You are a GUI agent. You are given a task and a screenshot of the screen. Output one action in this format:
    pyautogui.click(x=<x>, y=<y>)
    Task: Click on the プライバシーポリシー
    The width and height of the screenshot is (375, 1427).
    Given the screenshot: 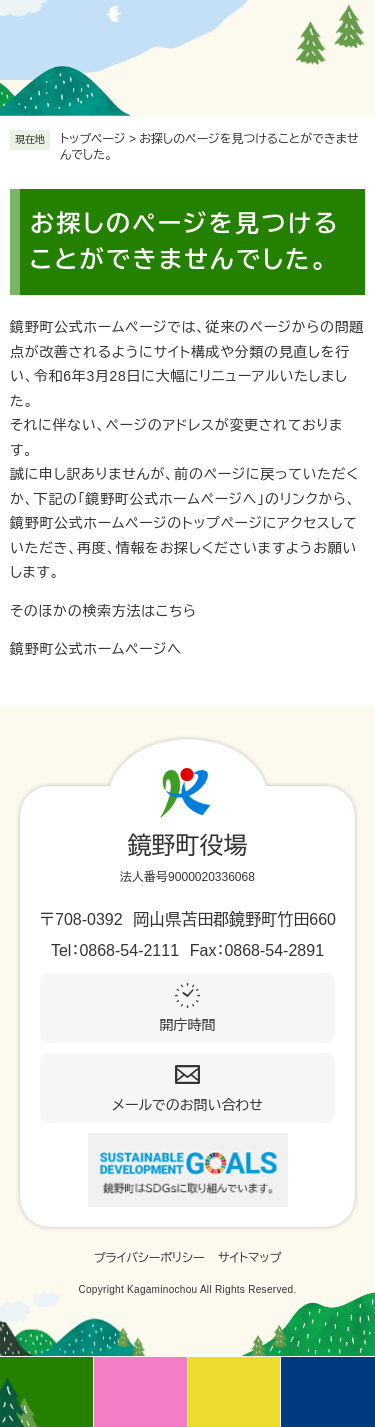 What is the action you would take?
    pyautogui.click(x=149, y=1258)
    